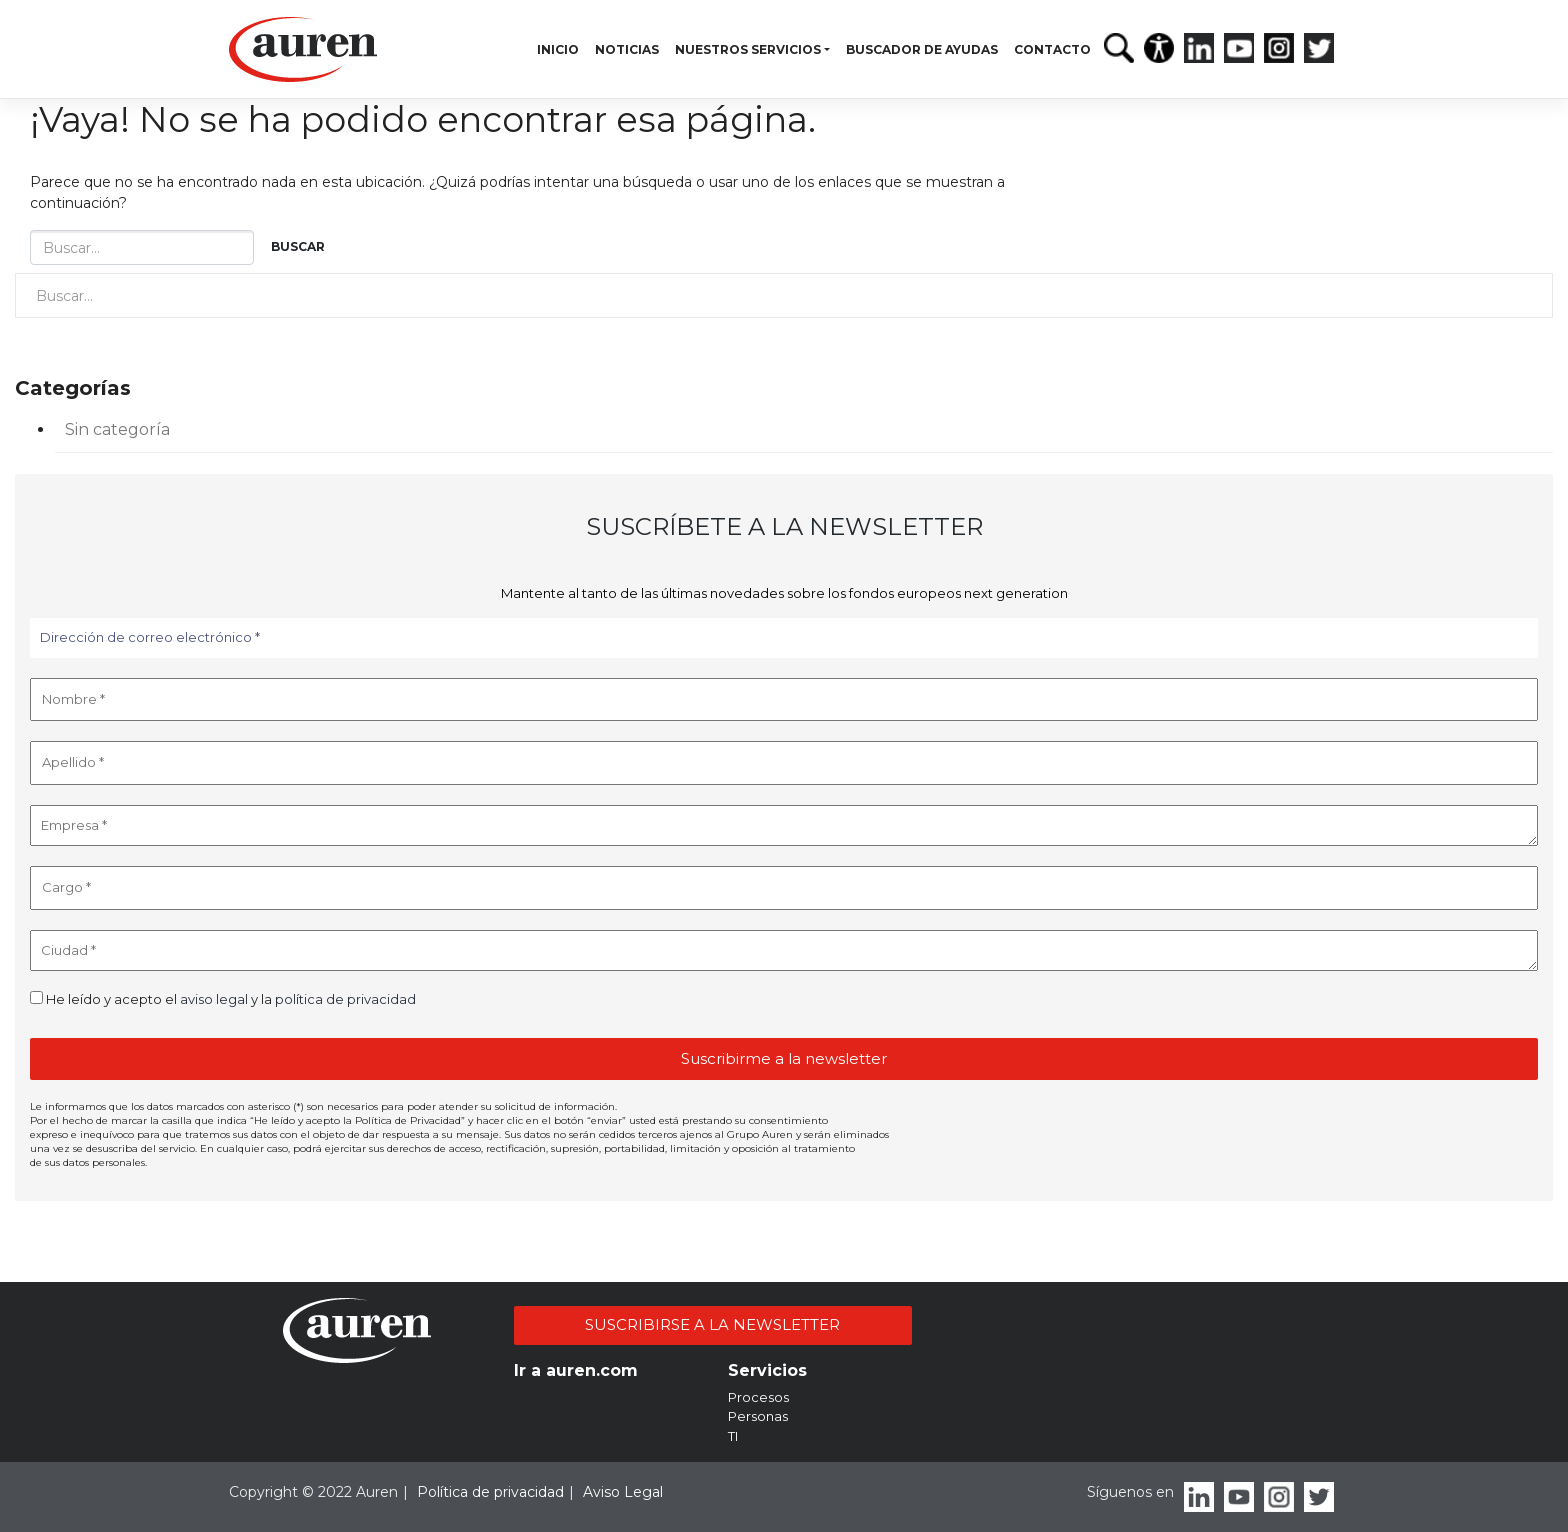 The height and width of the screenshot is (1532, 1568). Describe the element at coordinates (117, 429) in the screenshot. I see `Sin categoría` at that location.